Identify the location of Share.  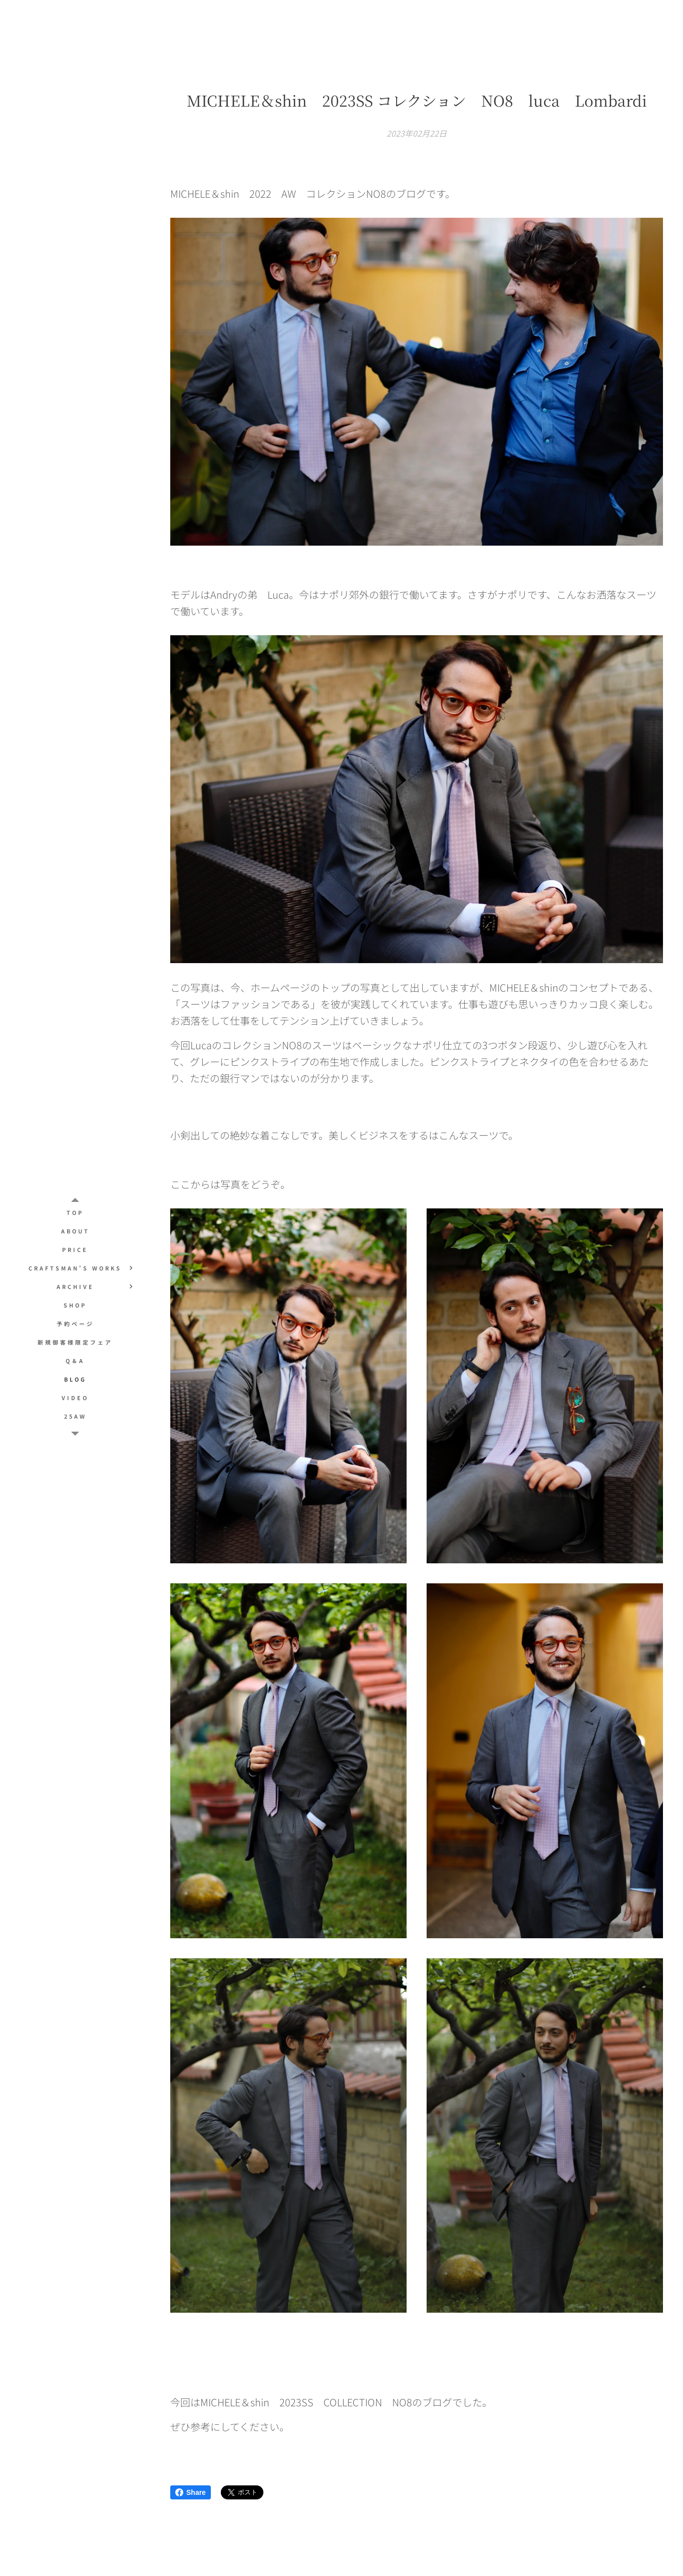
(190, 2492).